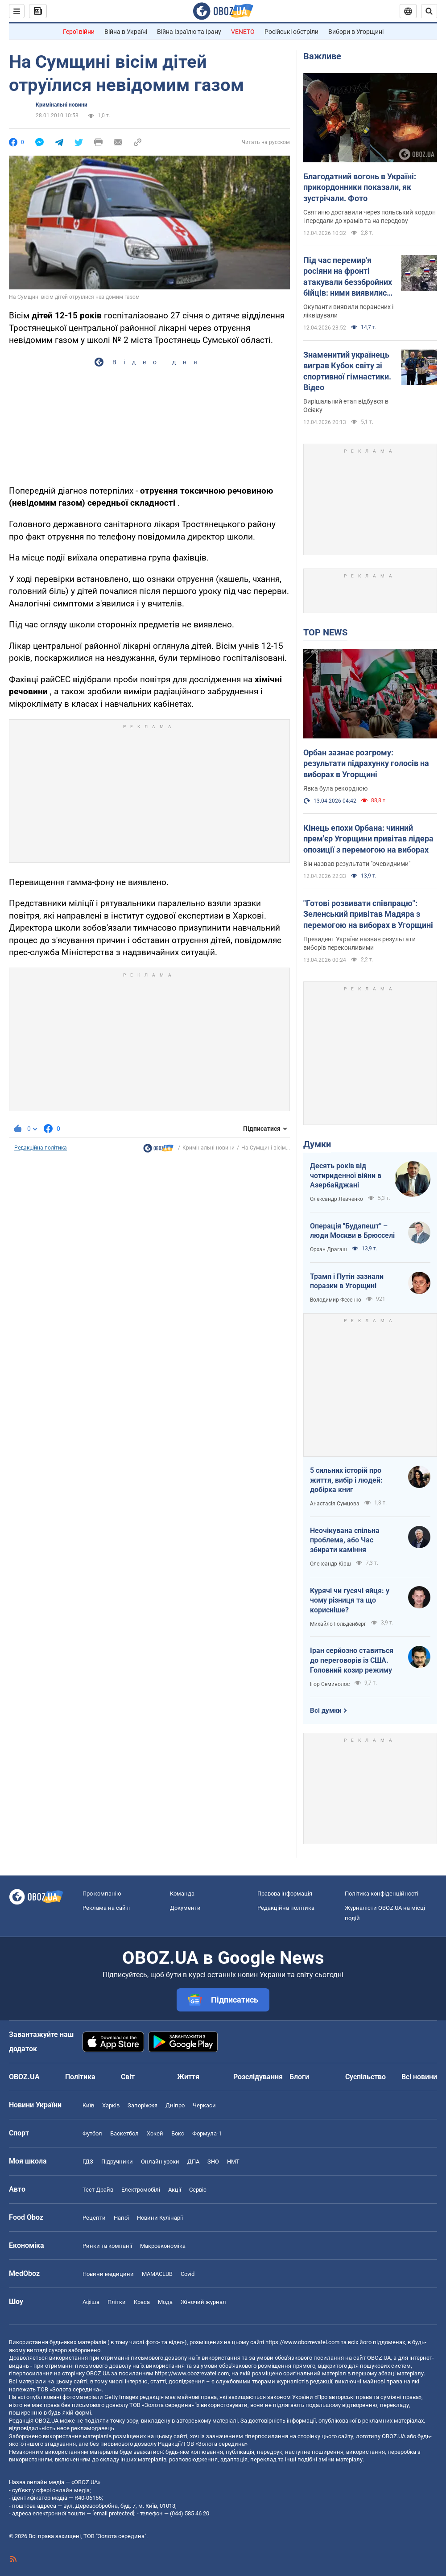 The width and height of the screenshot is (446, 2576). What do you see at coordinates (335, 1300) in the screenshot?
I see `Володимир Фесенко` at bounding box center [335, 1300].